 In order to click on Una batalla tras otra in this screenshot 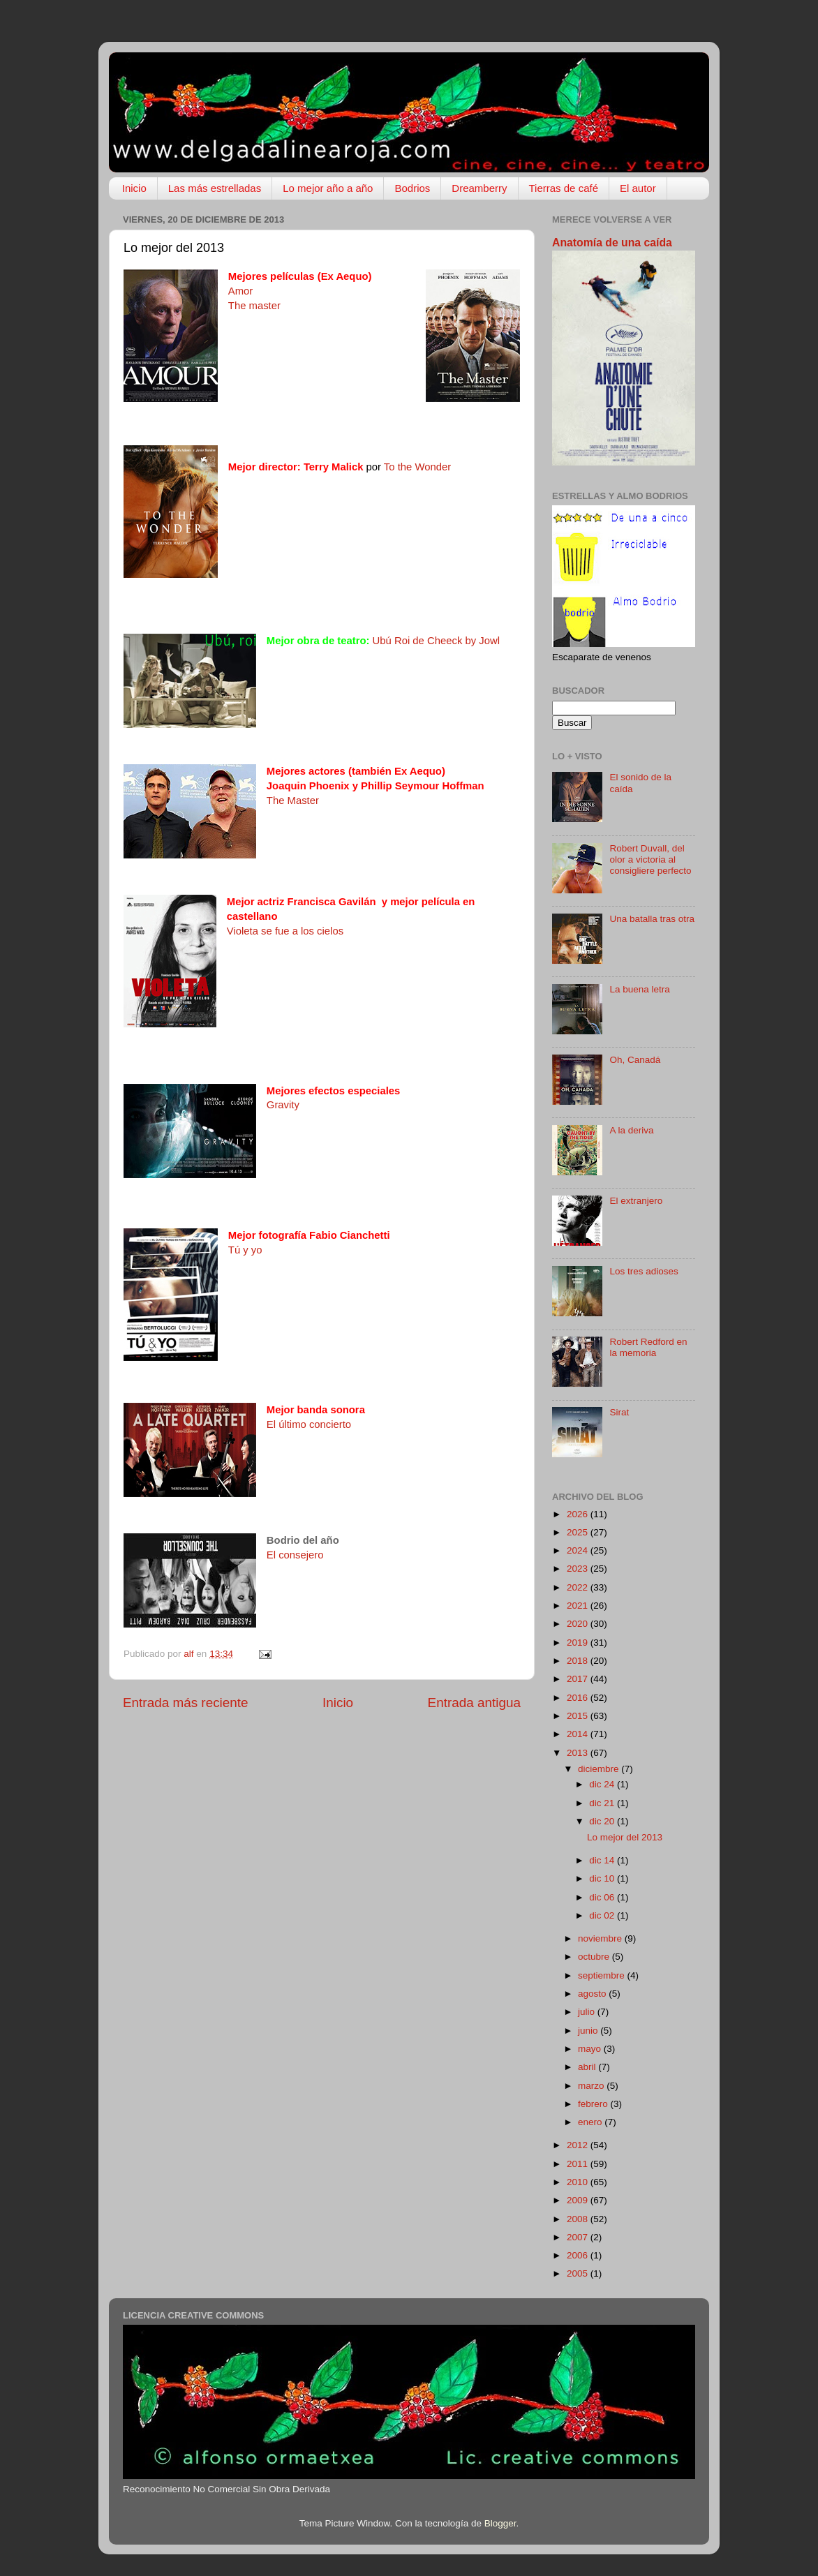, I will do `click(651, 919)`.